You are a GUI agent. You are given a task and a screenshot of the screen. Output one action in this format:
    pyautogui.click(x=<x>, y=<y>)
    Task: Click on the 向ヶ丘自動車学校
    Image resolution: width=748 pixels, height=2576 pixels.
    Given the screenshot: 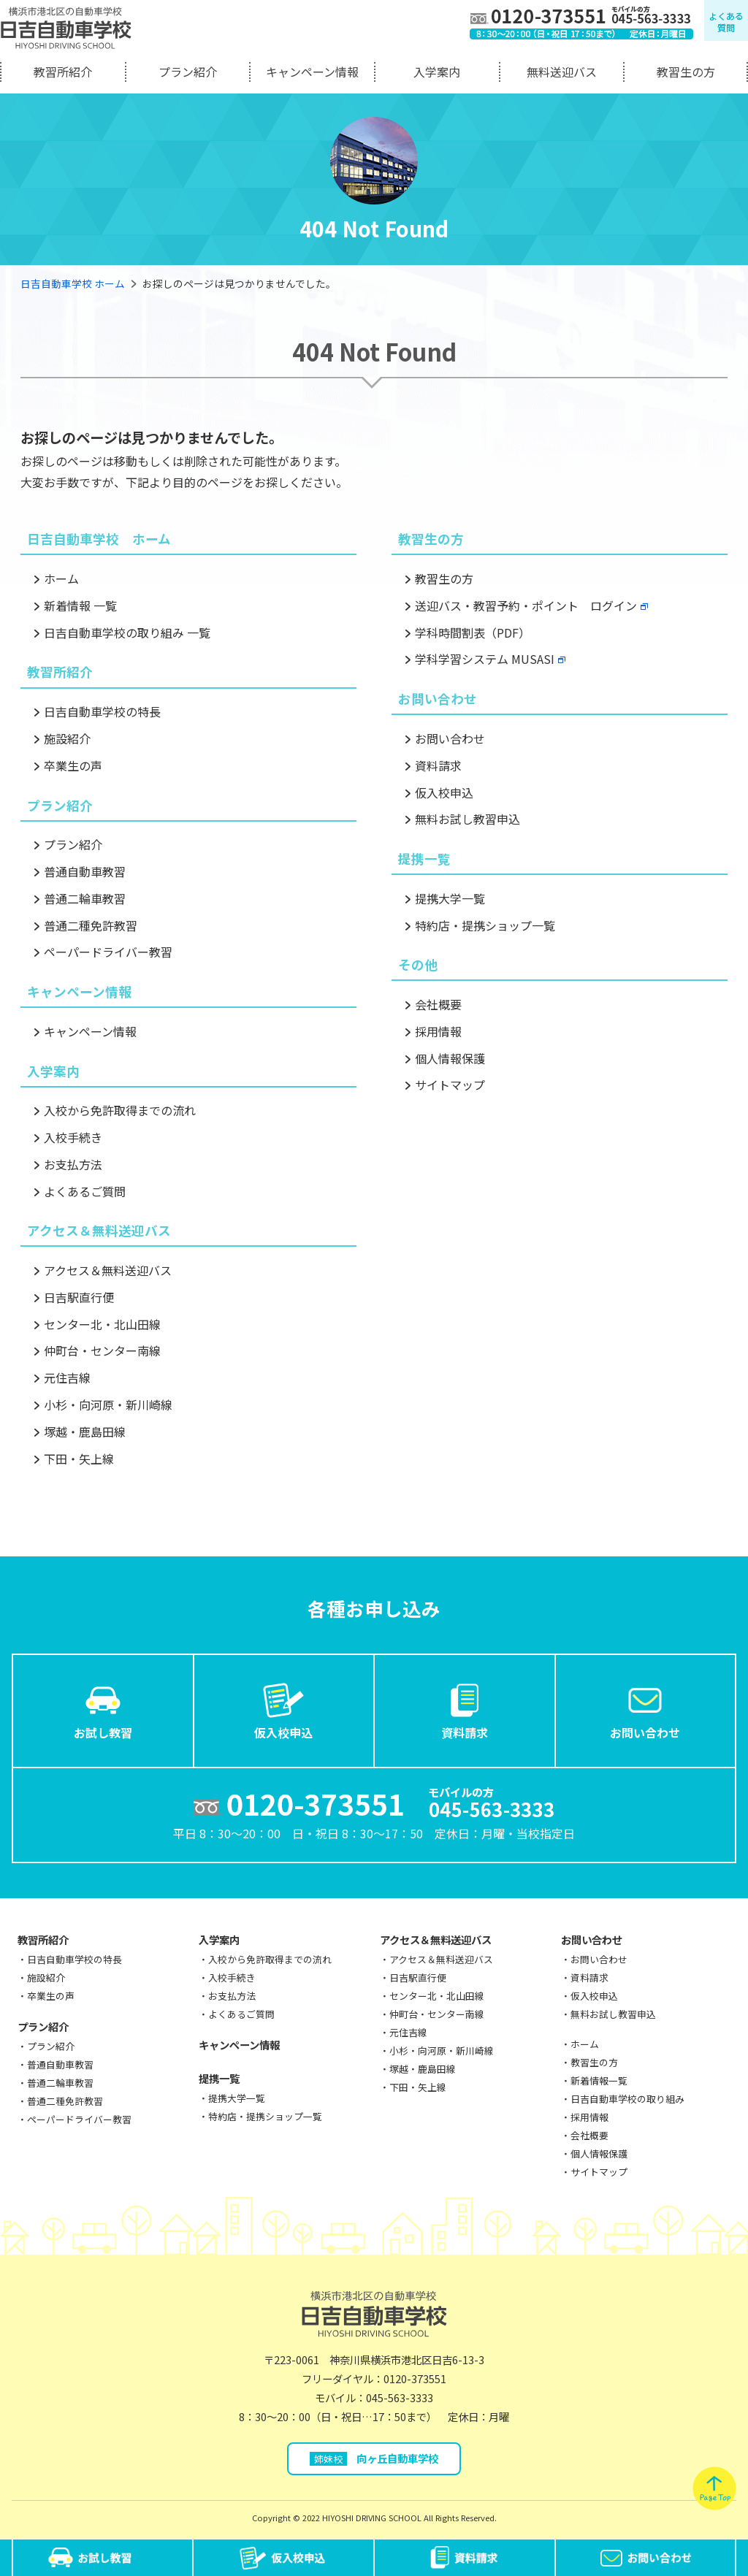 What is the action you would take?
    pyautogui.click(x=374, y=2458)
    